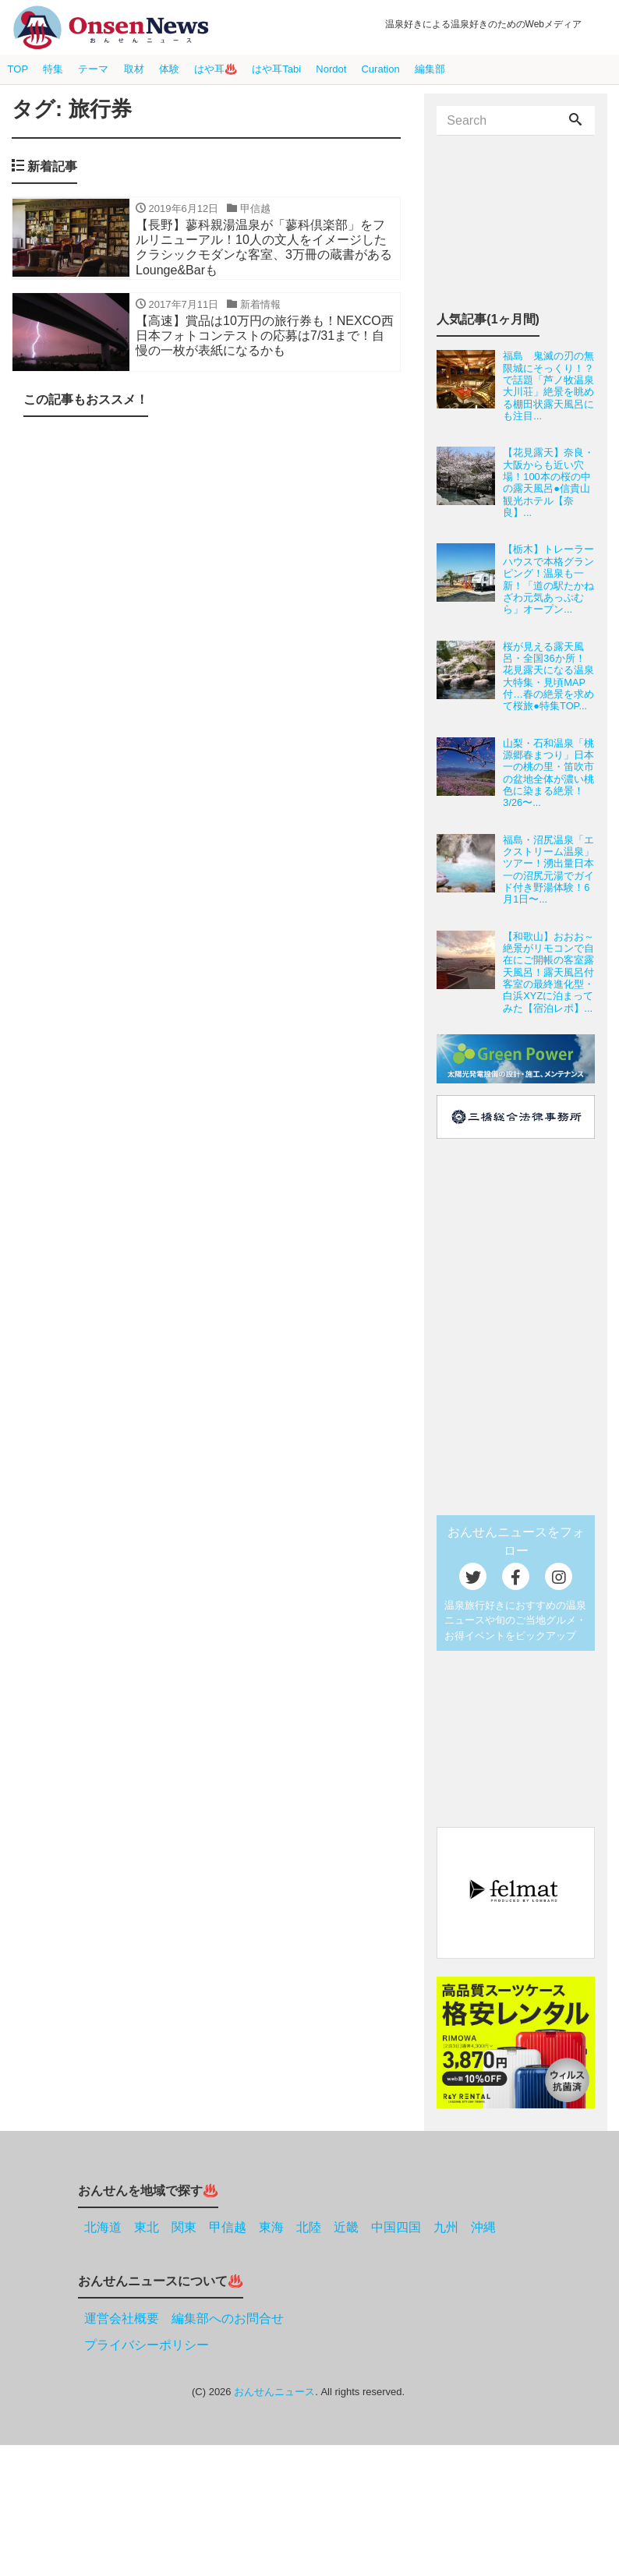 This screenshot has height=2576, width=619. I want to click on 【花見露天】奈良・大阪からも近い穴場！100本の桜の中の露天風呂●信貴山観光ホテル【奈良】..., so click(548, 482).